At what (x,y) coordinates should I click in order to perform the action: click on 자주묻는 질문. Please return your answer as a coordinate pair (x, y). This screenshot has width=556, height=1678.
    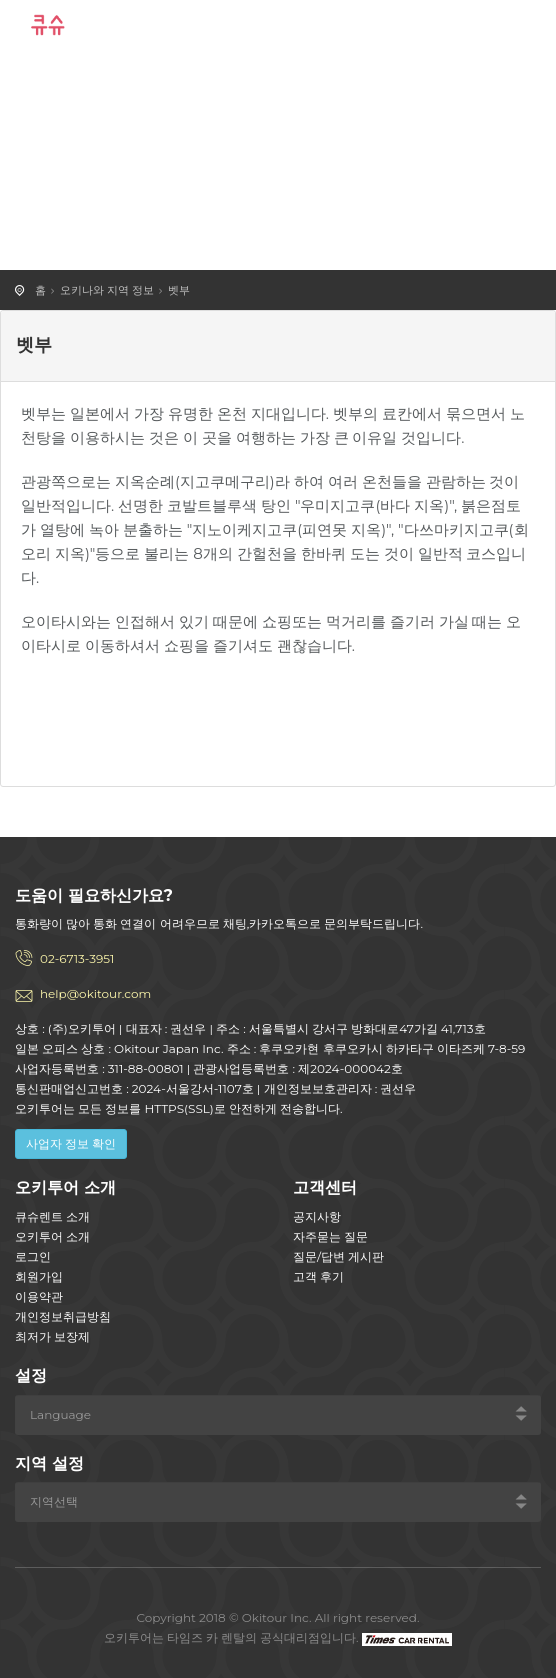
    Looking at the image, I should click on (330, 1236).